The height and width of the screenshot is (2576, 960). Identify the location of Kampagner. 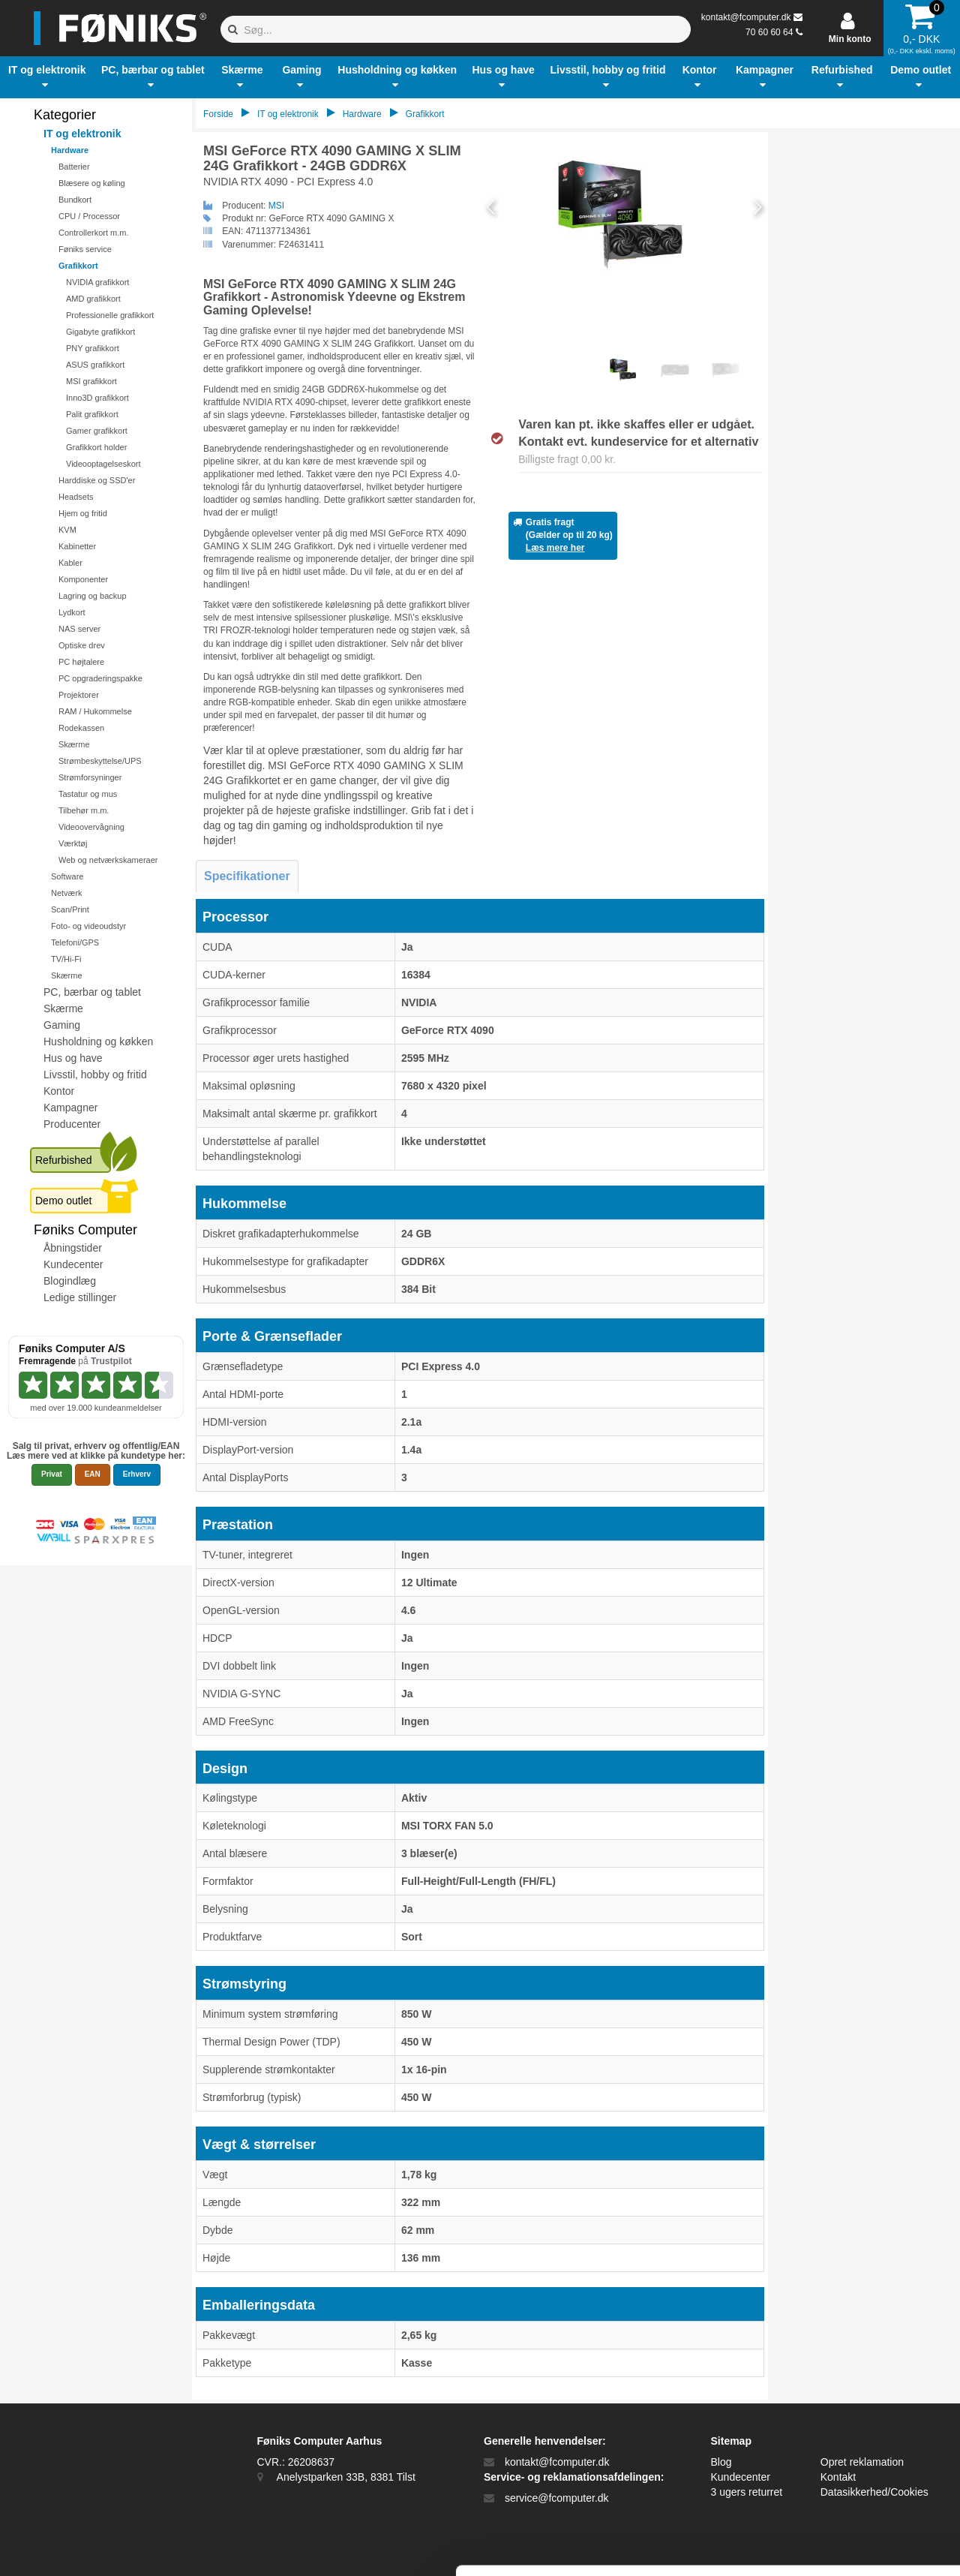
(71, 1108).